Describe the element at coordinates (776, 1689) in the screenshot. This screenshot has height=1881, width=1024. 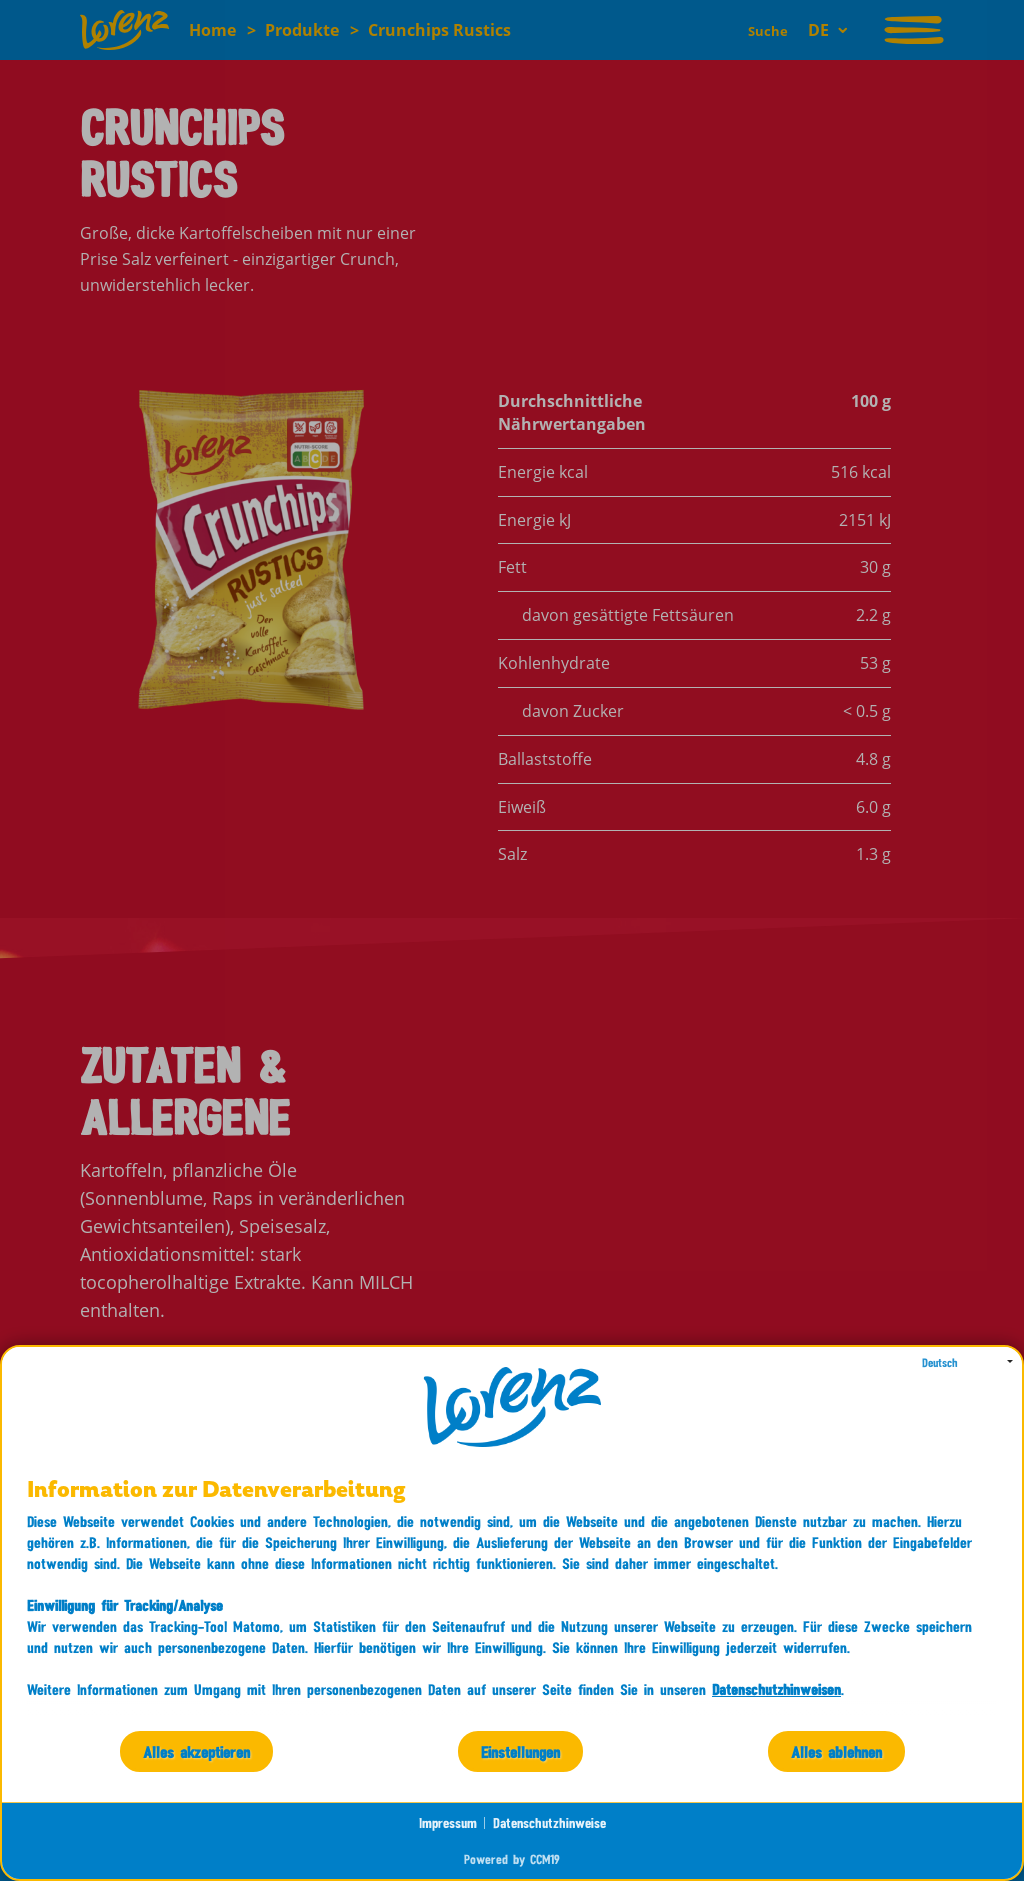
I see `Datenschutzhinweisen` at that location.